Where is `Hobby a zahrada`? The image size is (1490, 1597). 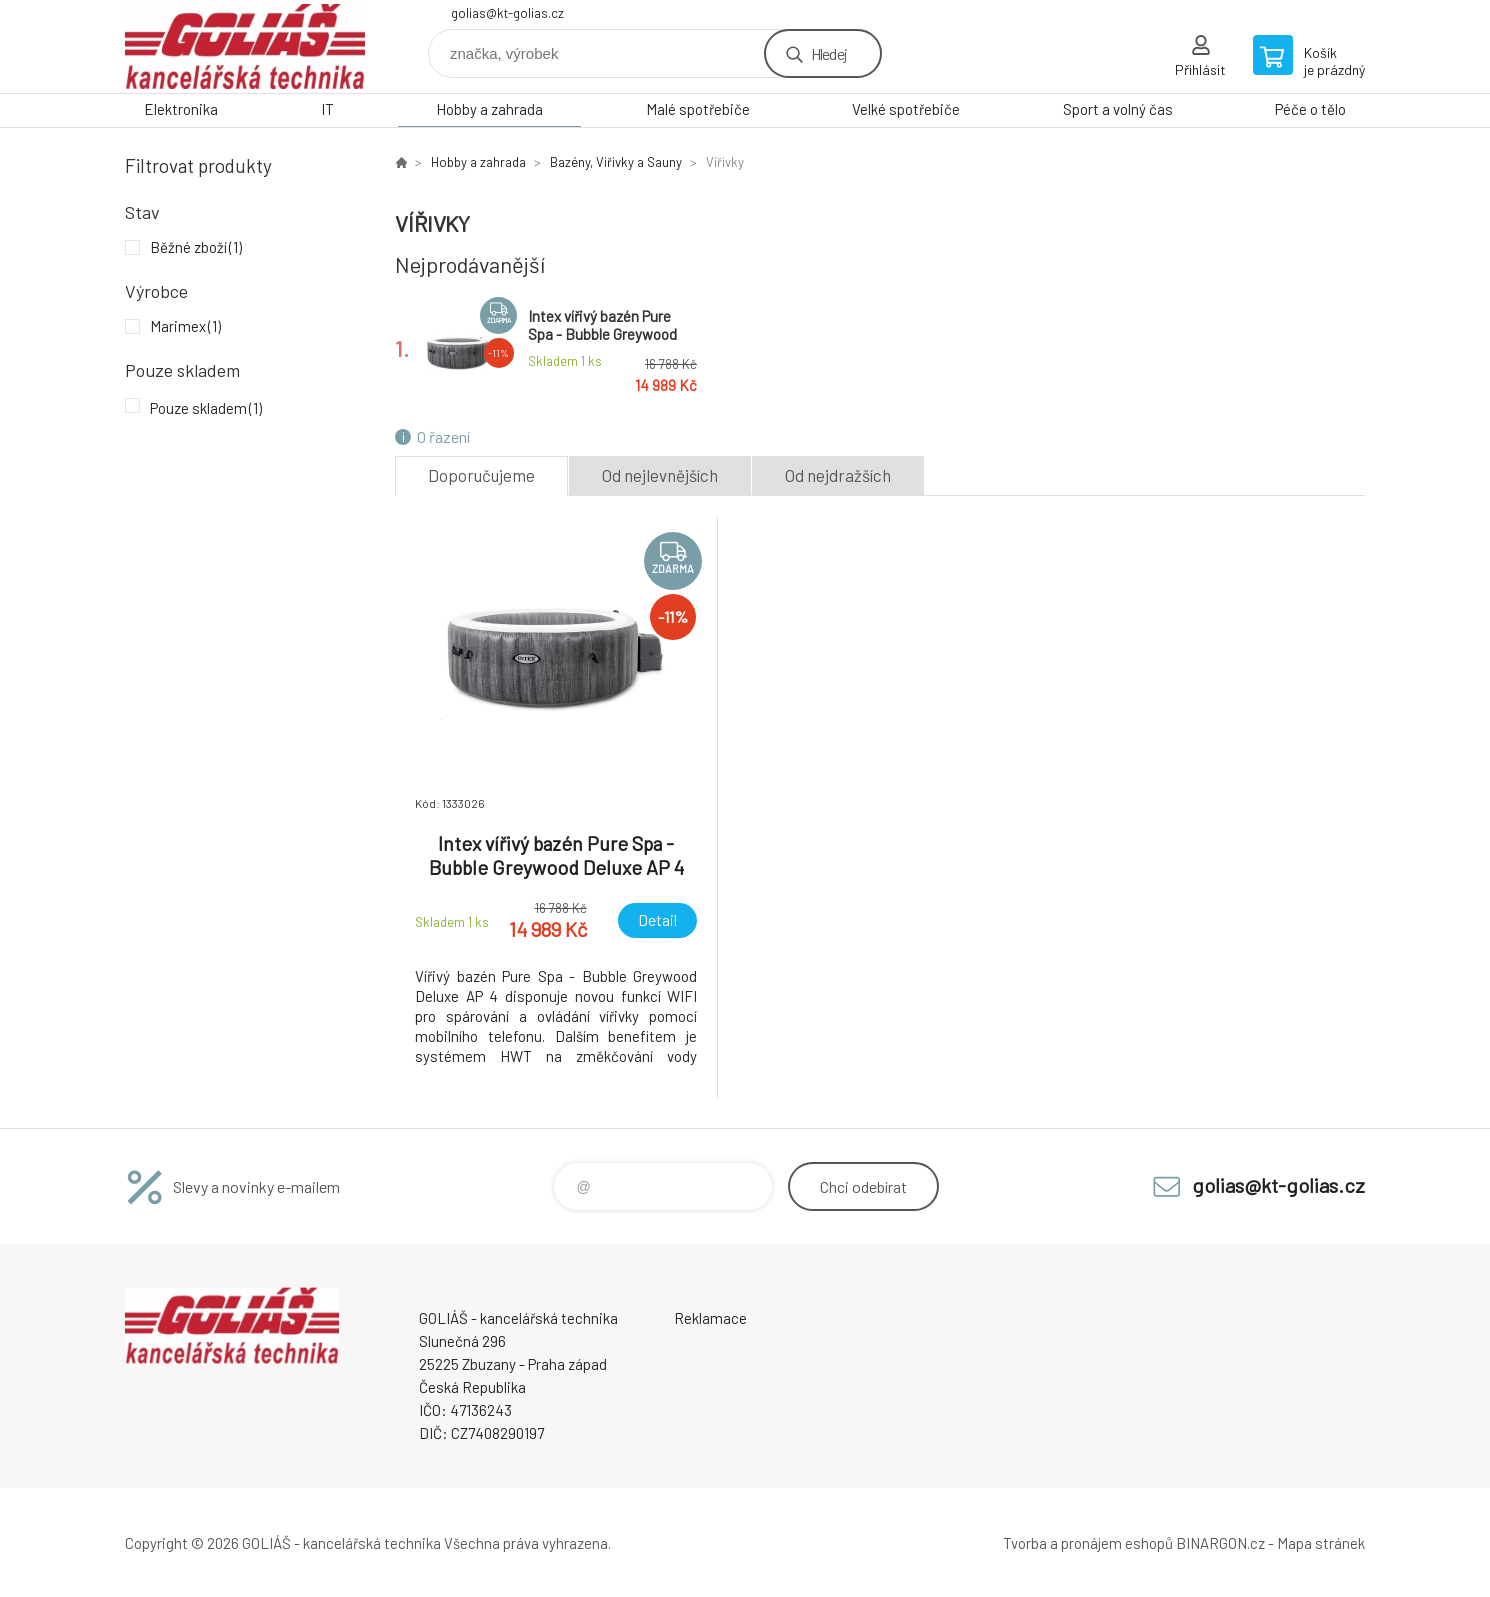
Hobby a zahrada is located at coordinates (489, 109).